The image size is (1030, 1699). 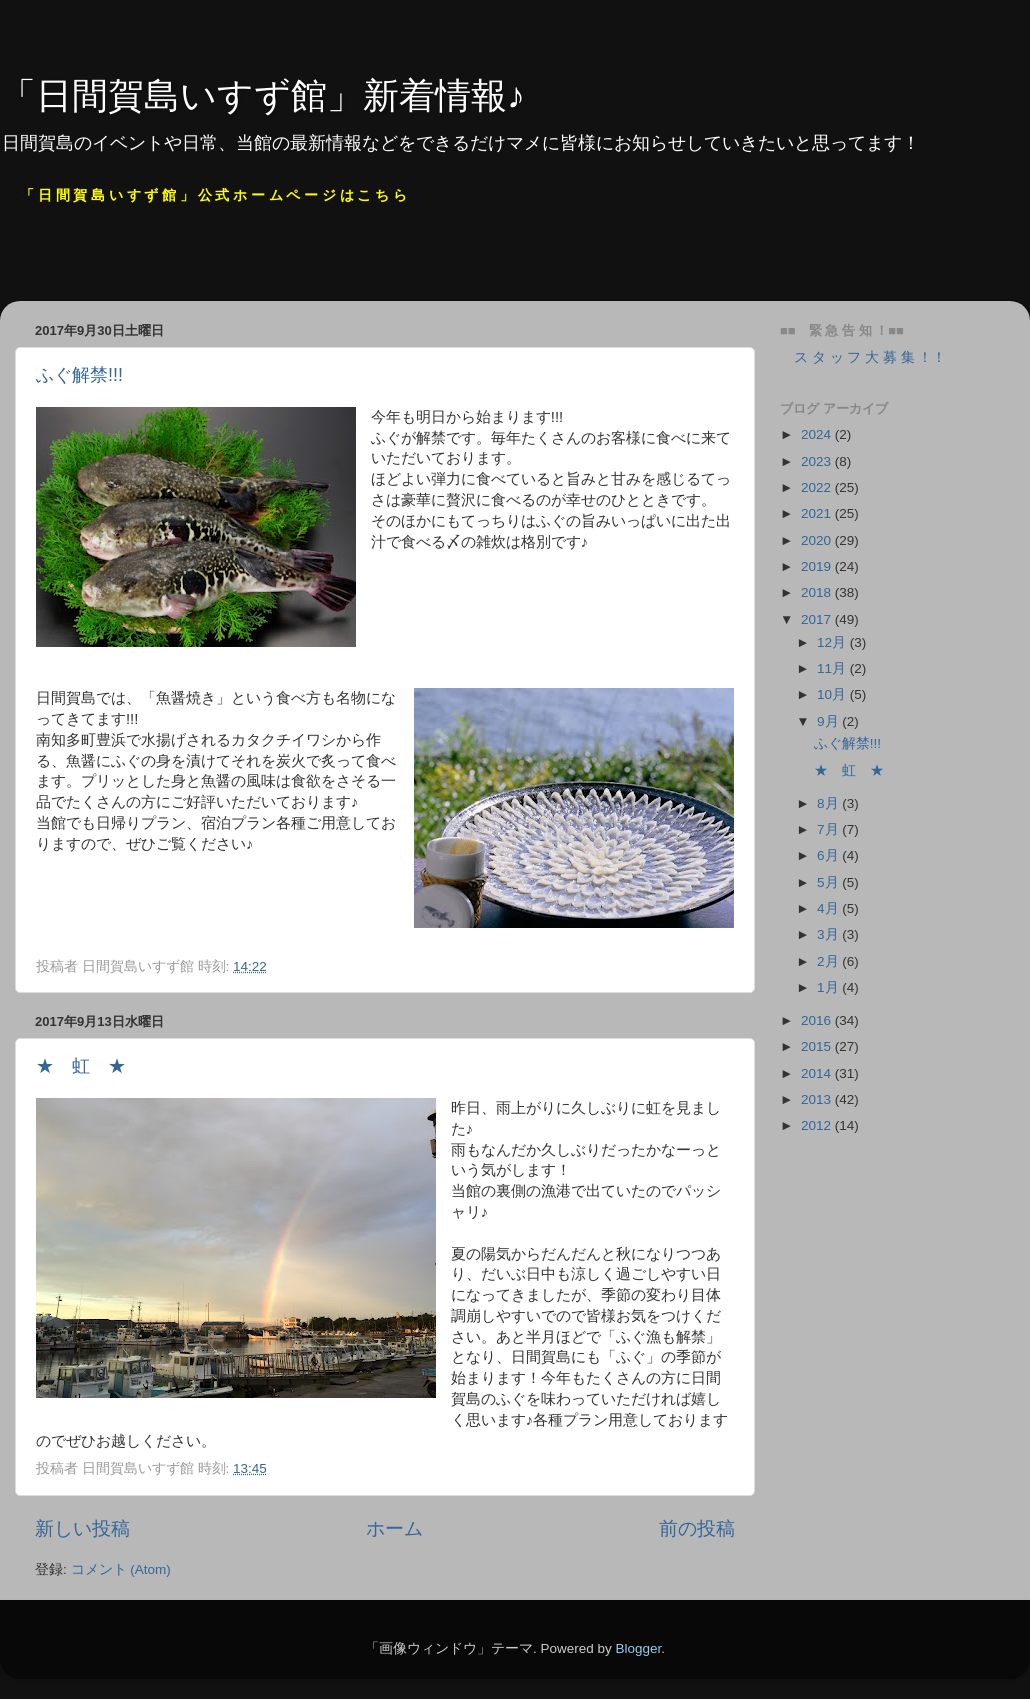 I want to click on 1月, so click(x=829, y=987).